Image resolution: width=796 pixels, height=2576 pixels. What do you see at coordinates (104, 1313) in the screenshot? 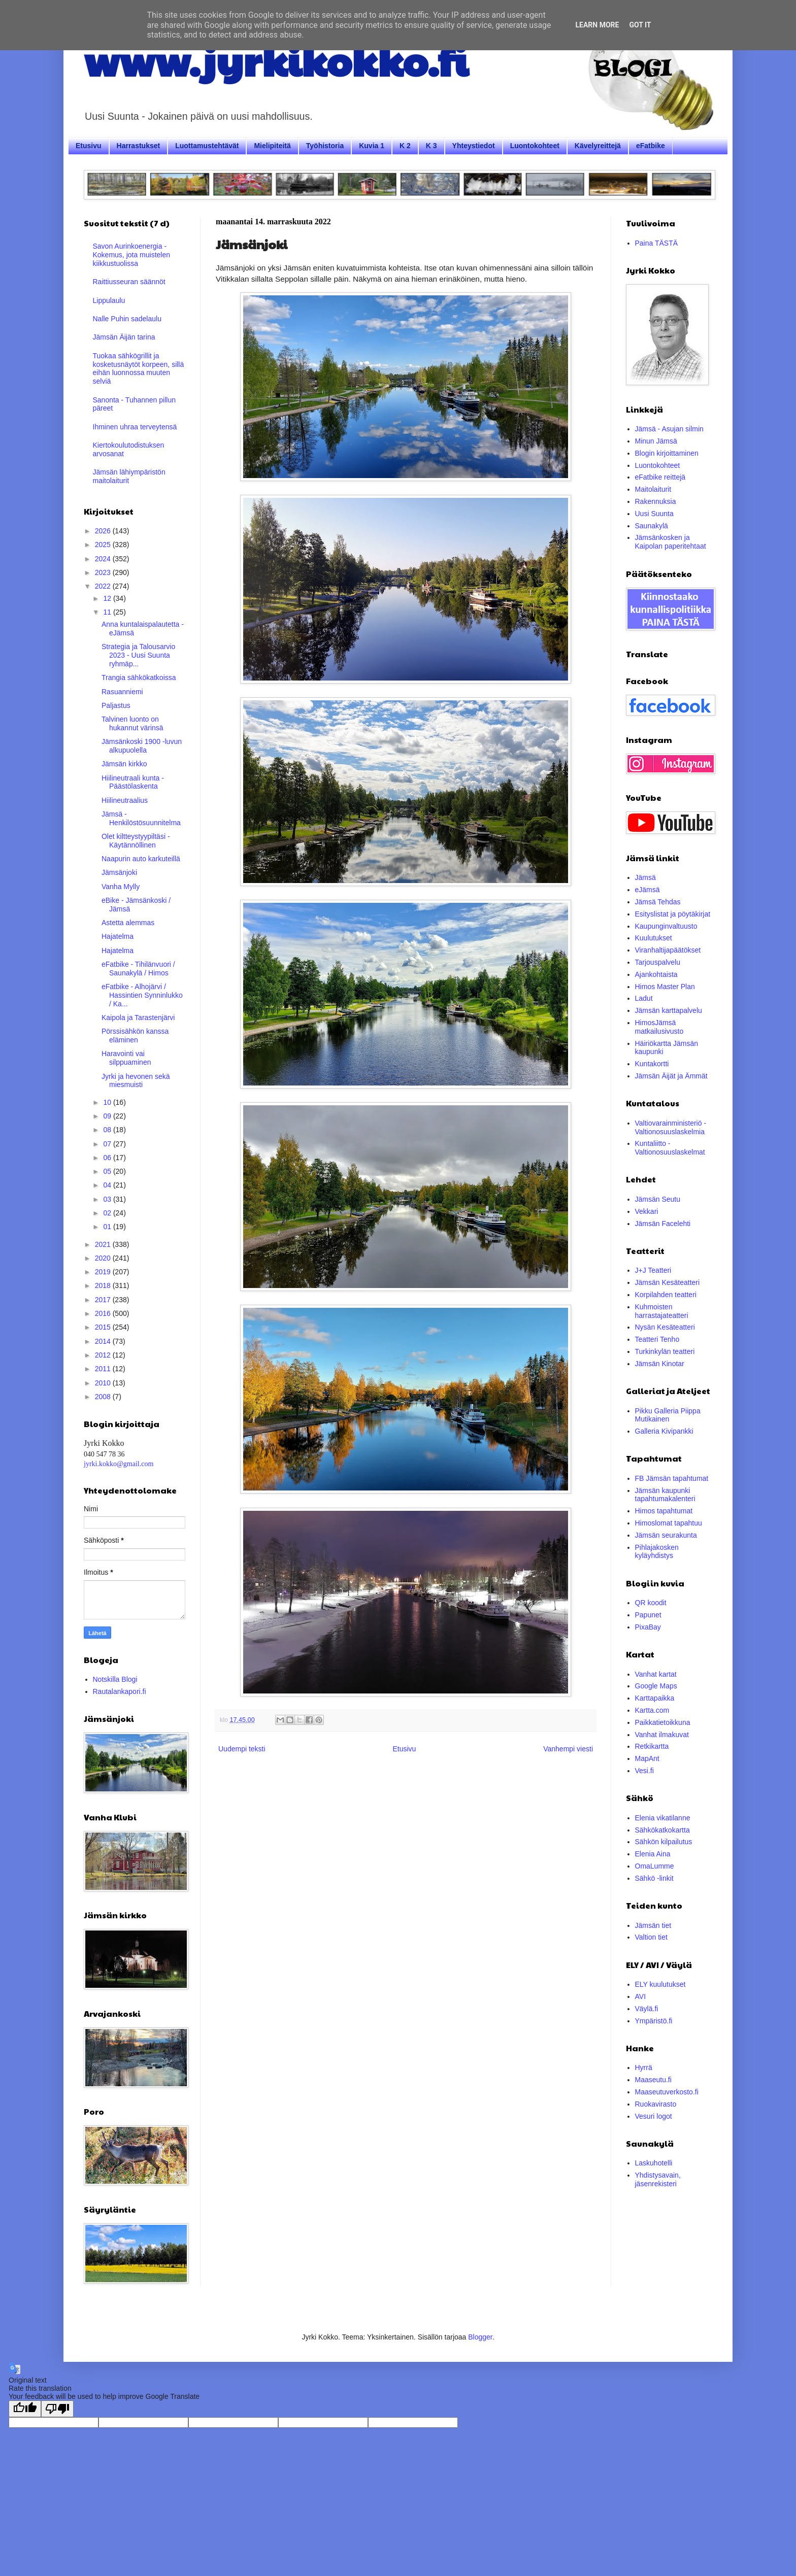
I see `2016` at bounding box center [104, 1313].